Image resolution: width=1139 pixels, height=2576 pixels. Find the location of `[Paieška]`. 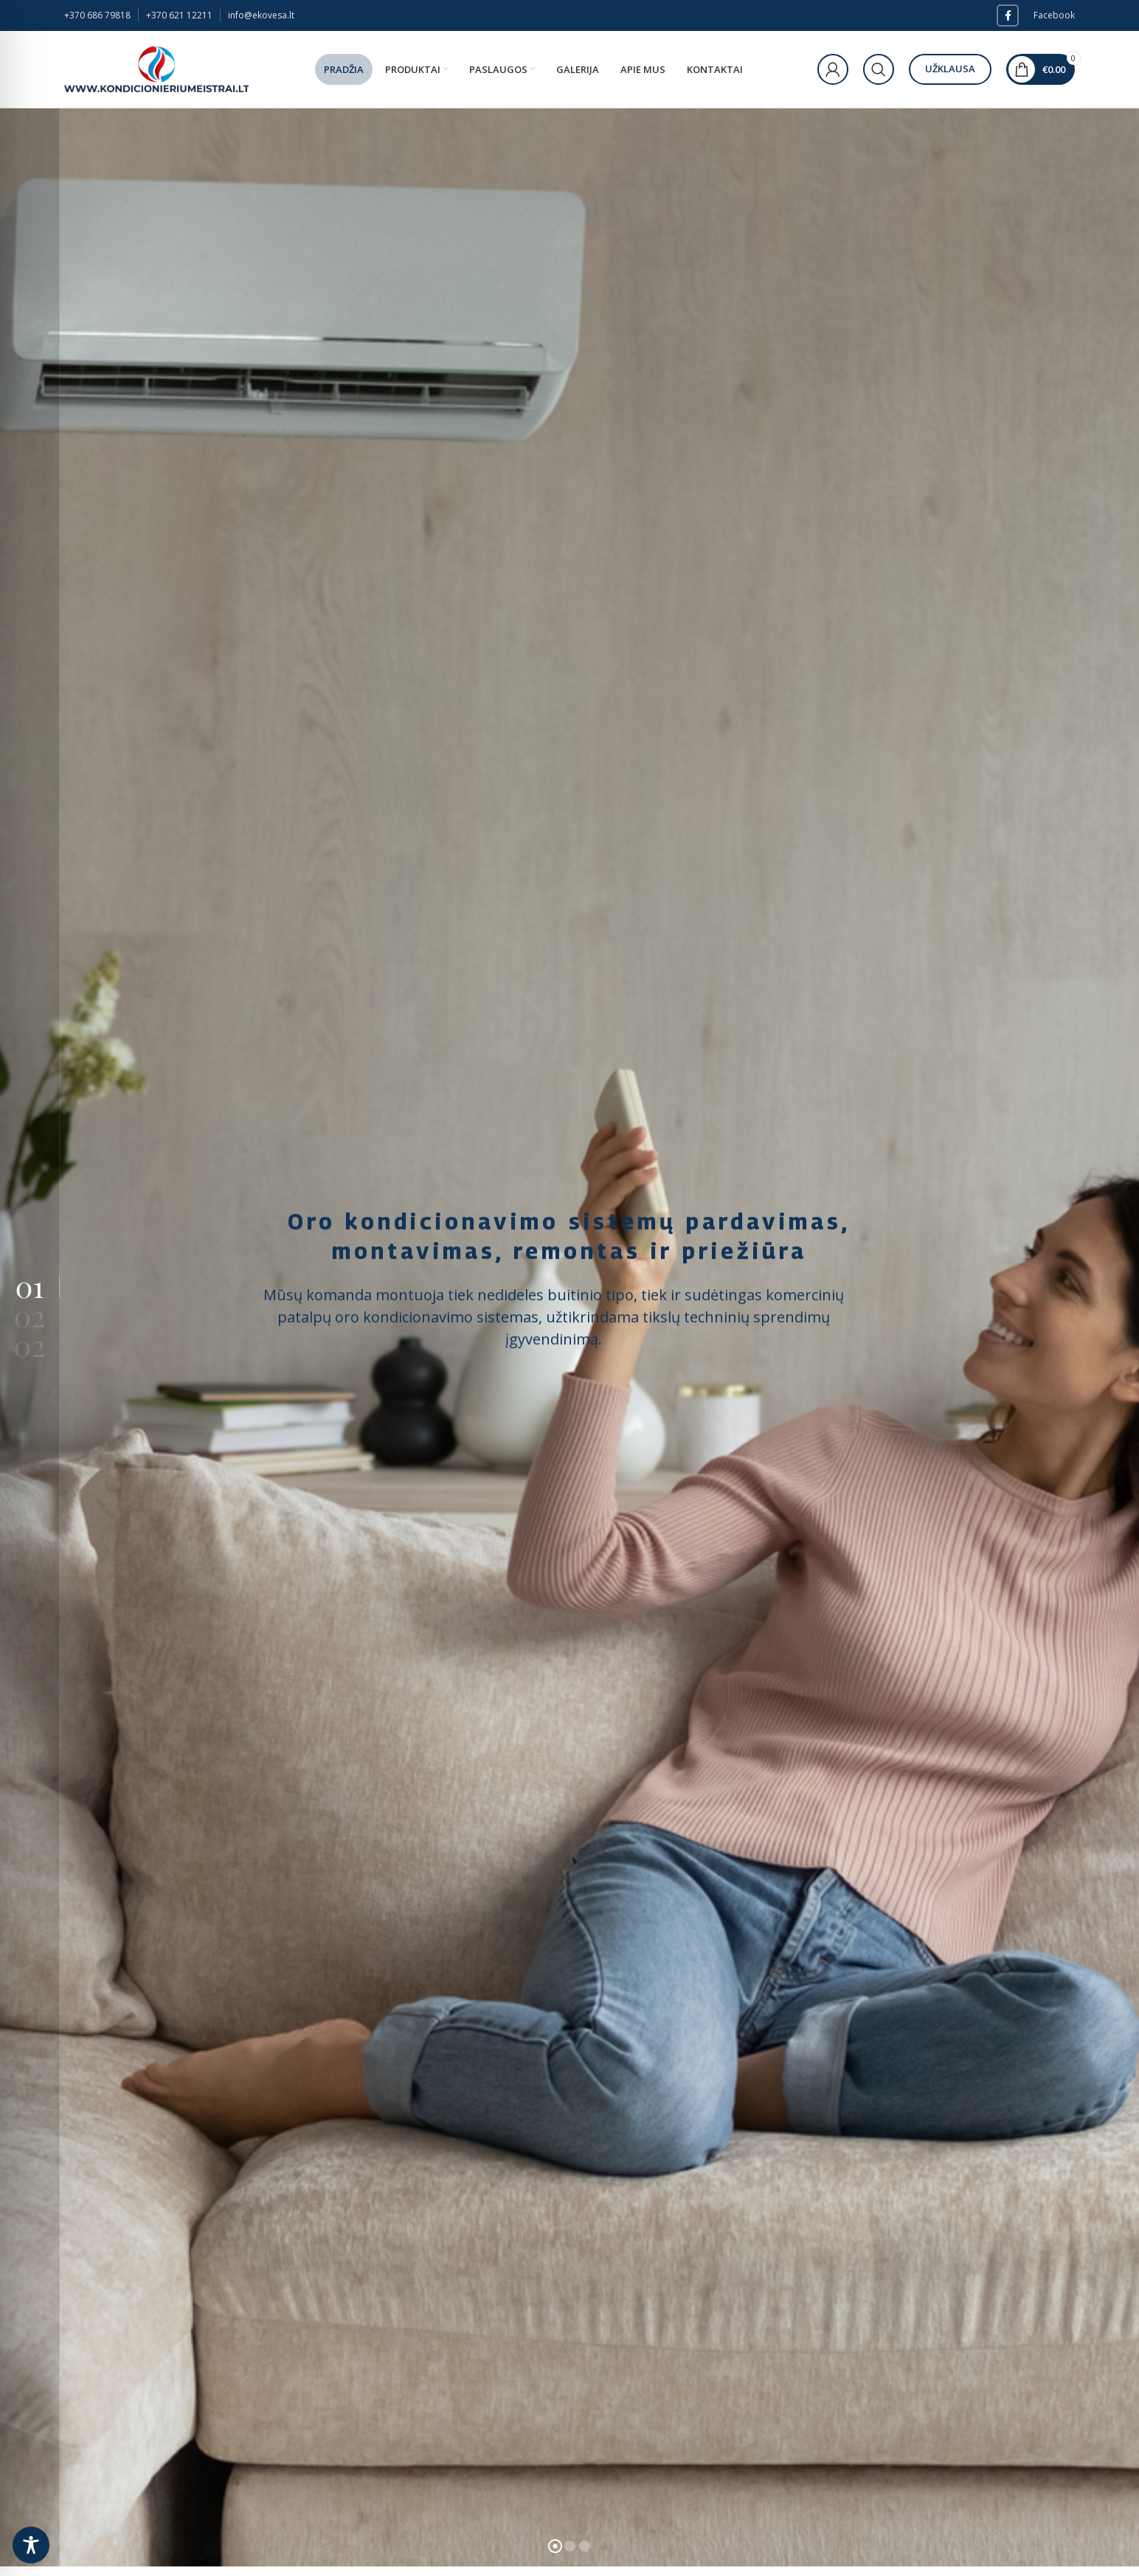

[Paieška] is located at coordinates (878, 69).